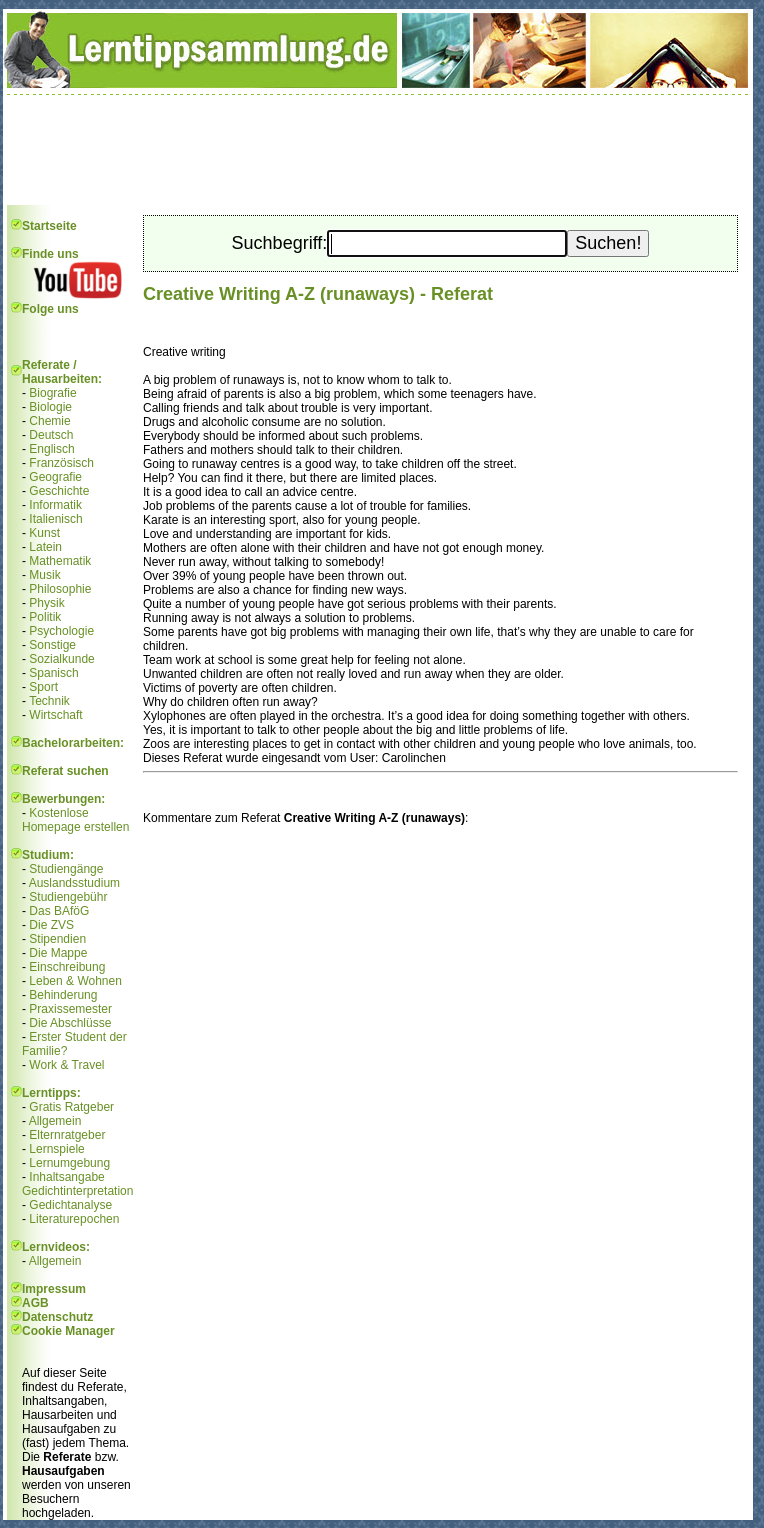 This screenshot has width=764, height=1528. I want to click on Latein, so click(45, 547).